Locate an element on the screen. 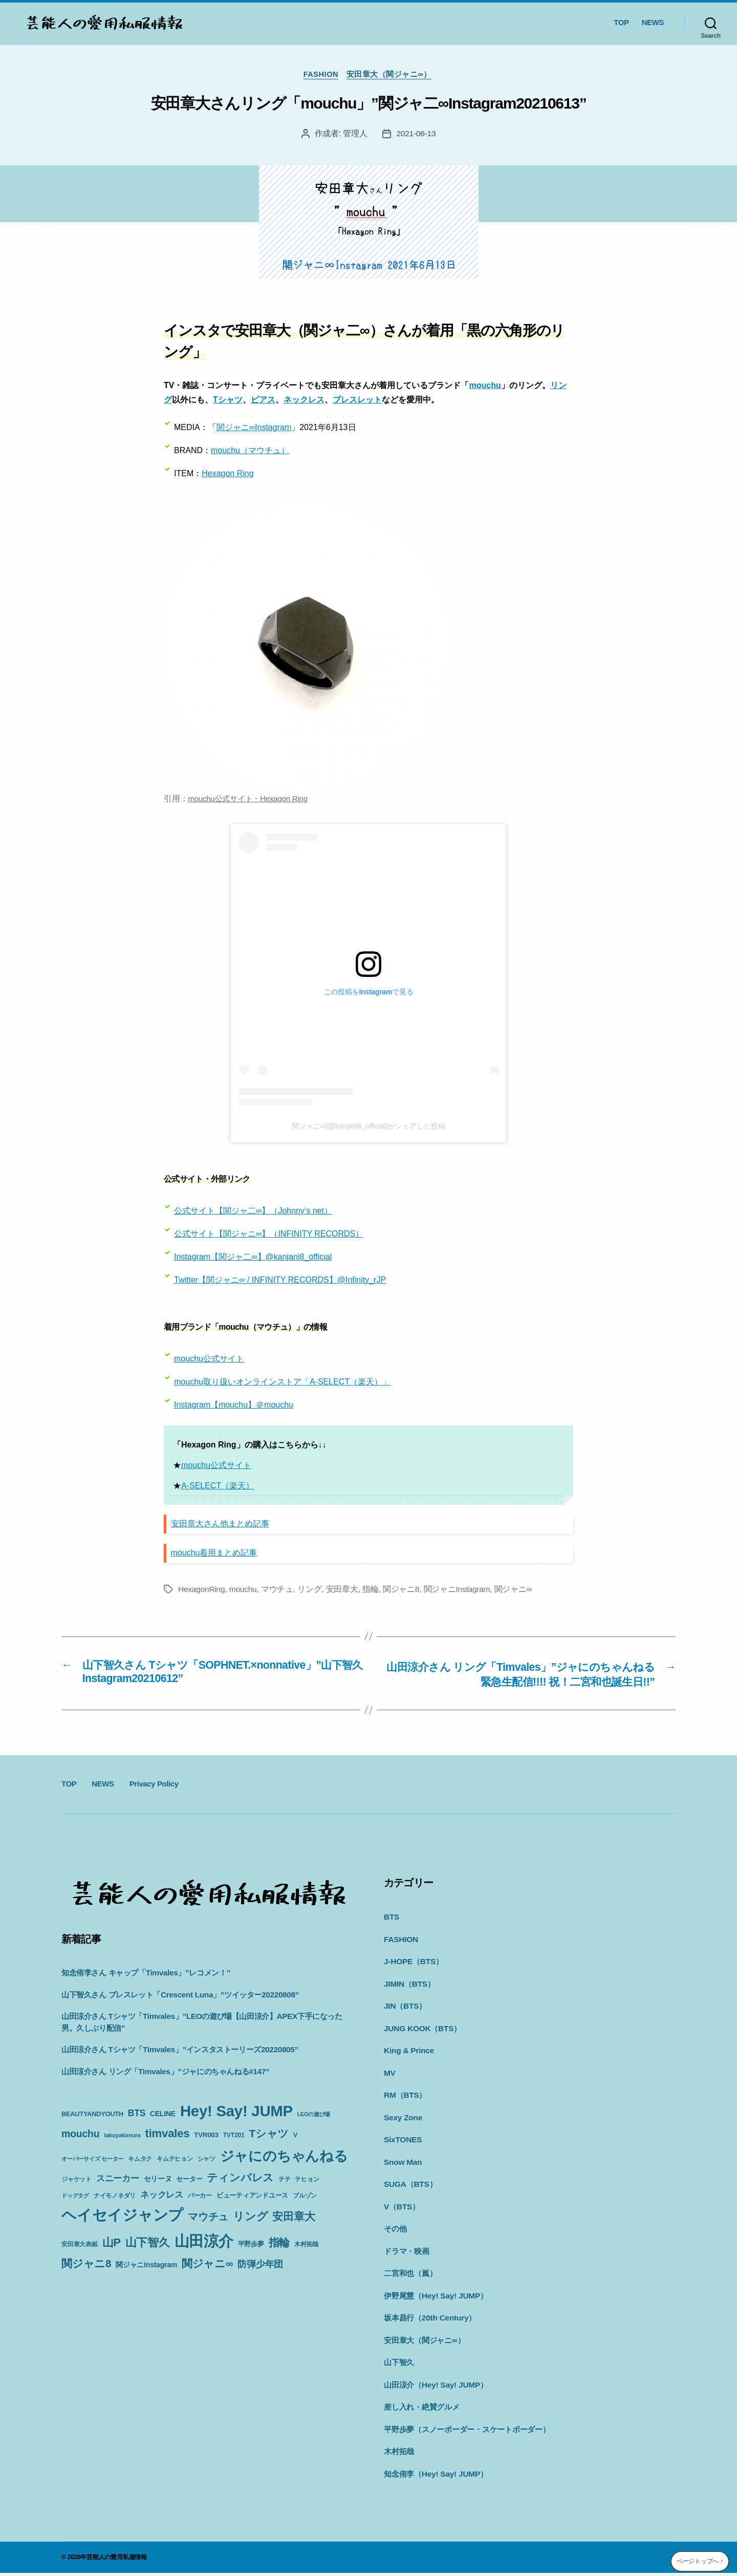 The width and height of the screenshot is (737, 2576). JUNG KOOK（BTS） is located at coordinates (421, 2041).